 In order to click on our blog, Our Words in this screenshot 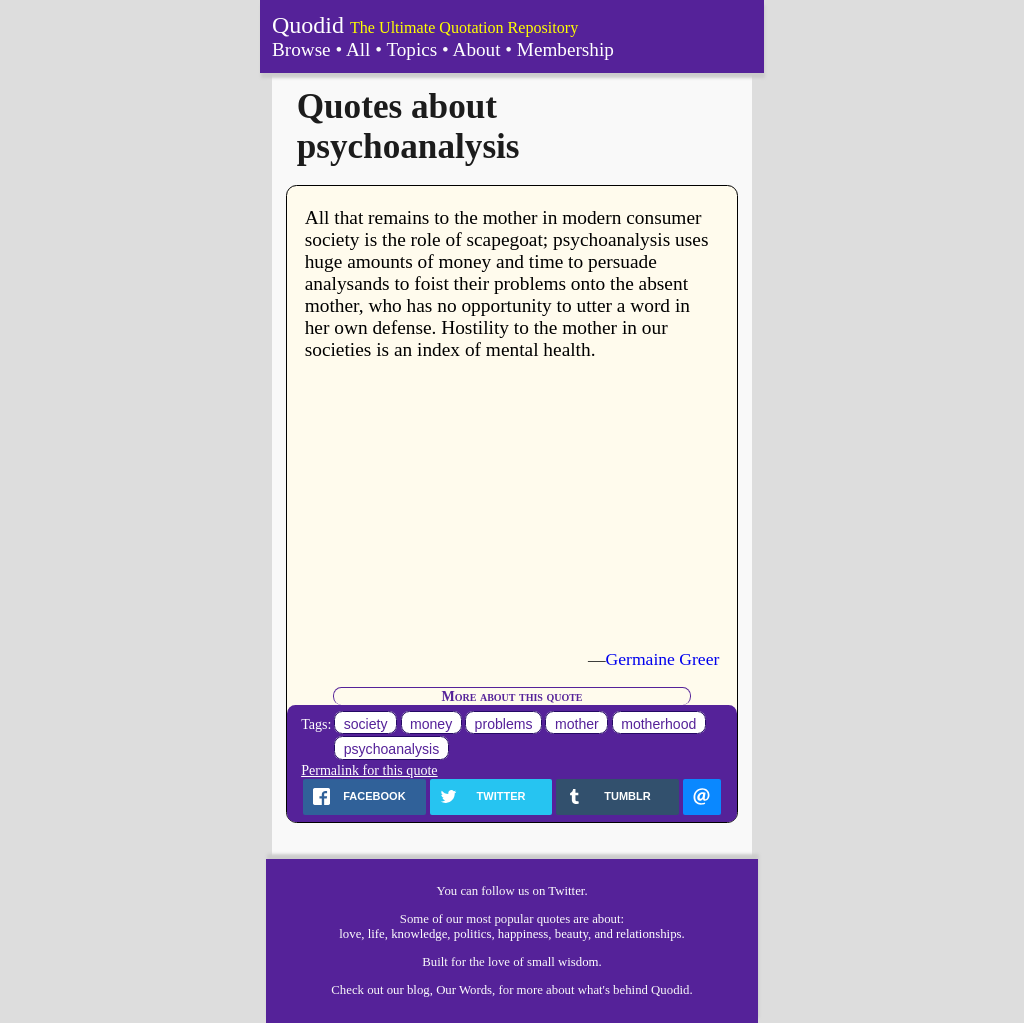, I will do `click(439, 990)`.